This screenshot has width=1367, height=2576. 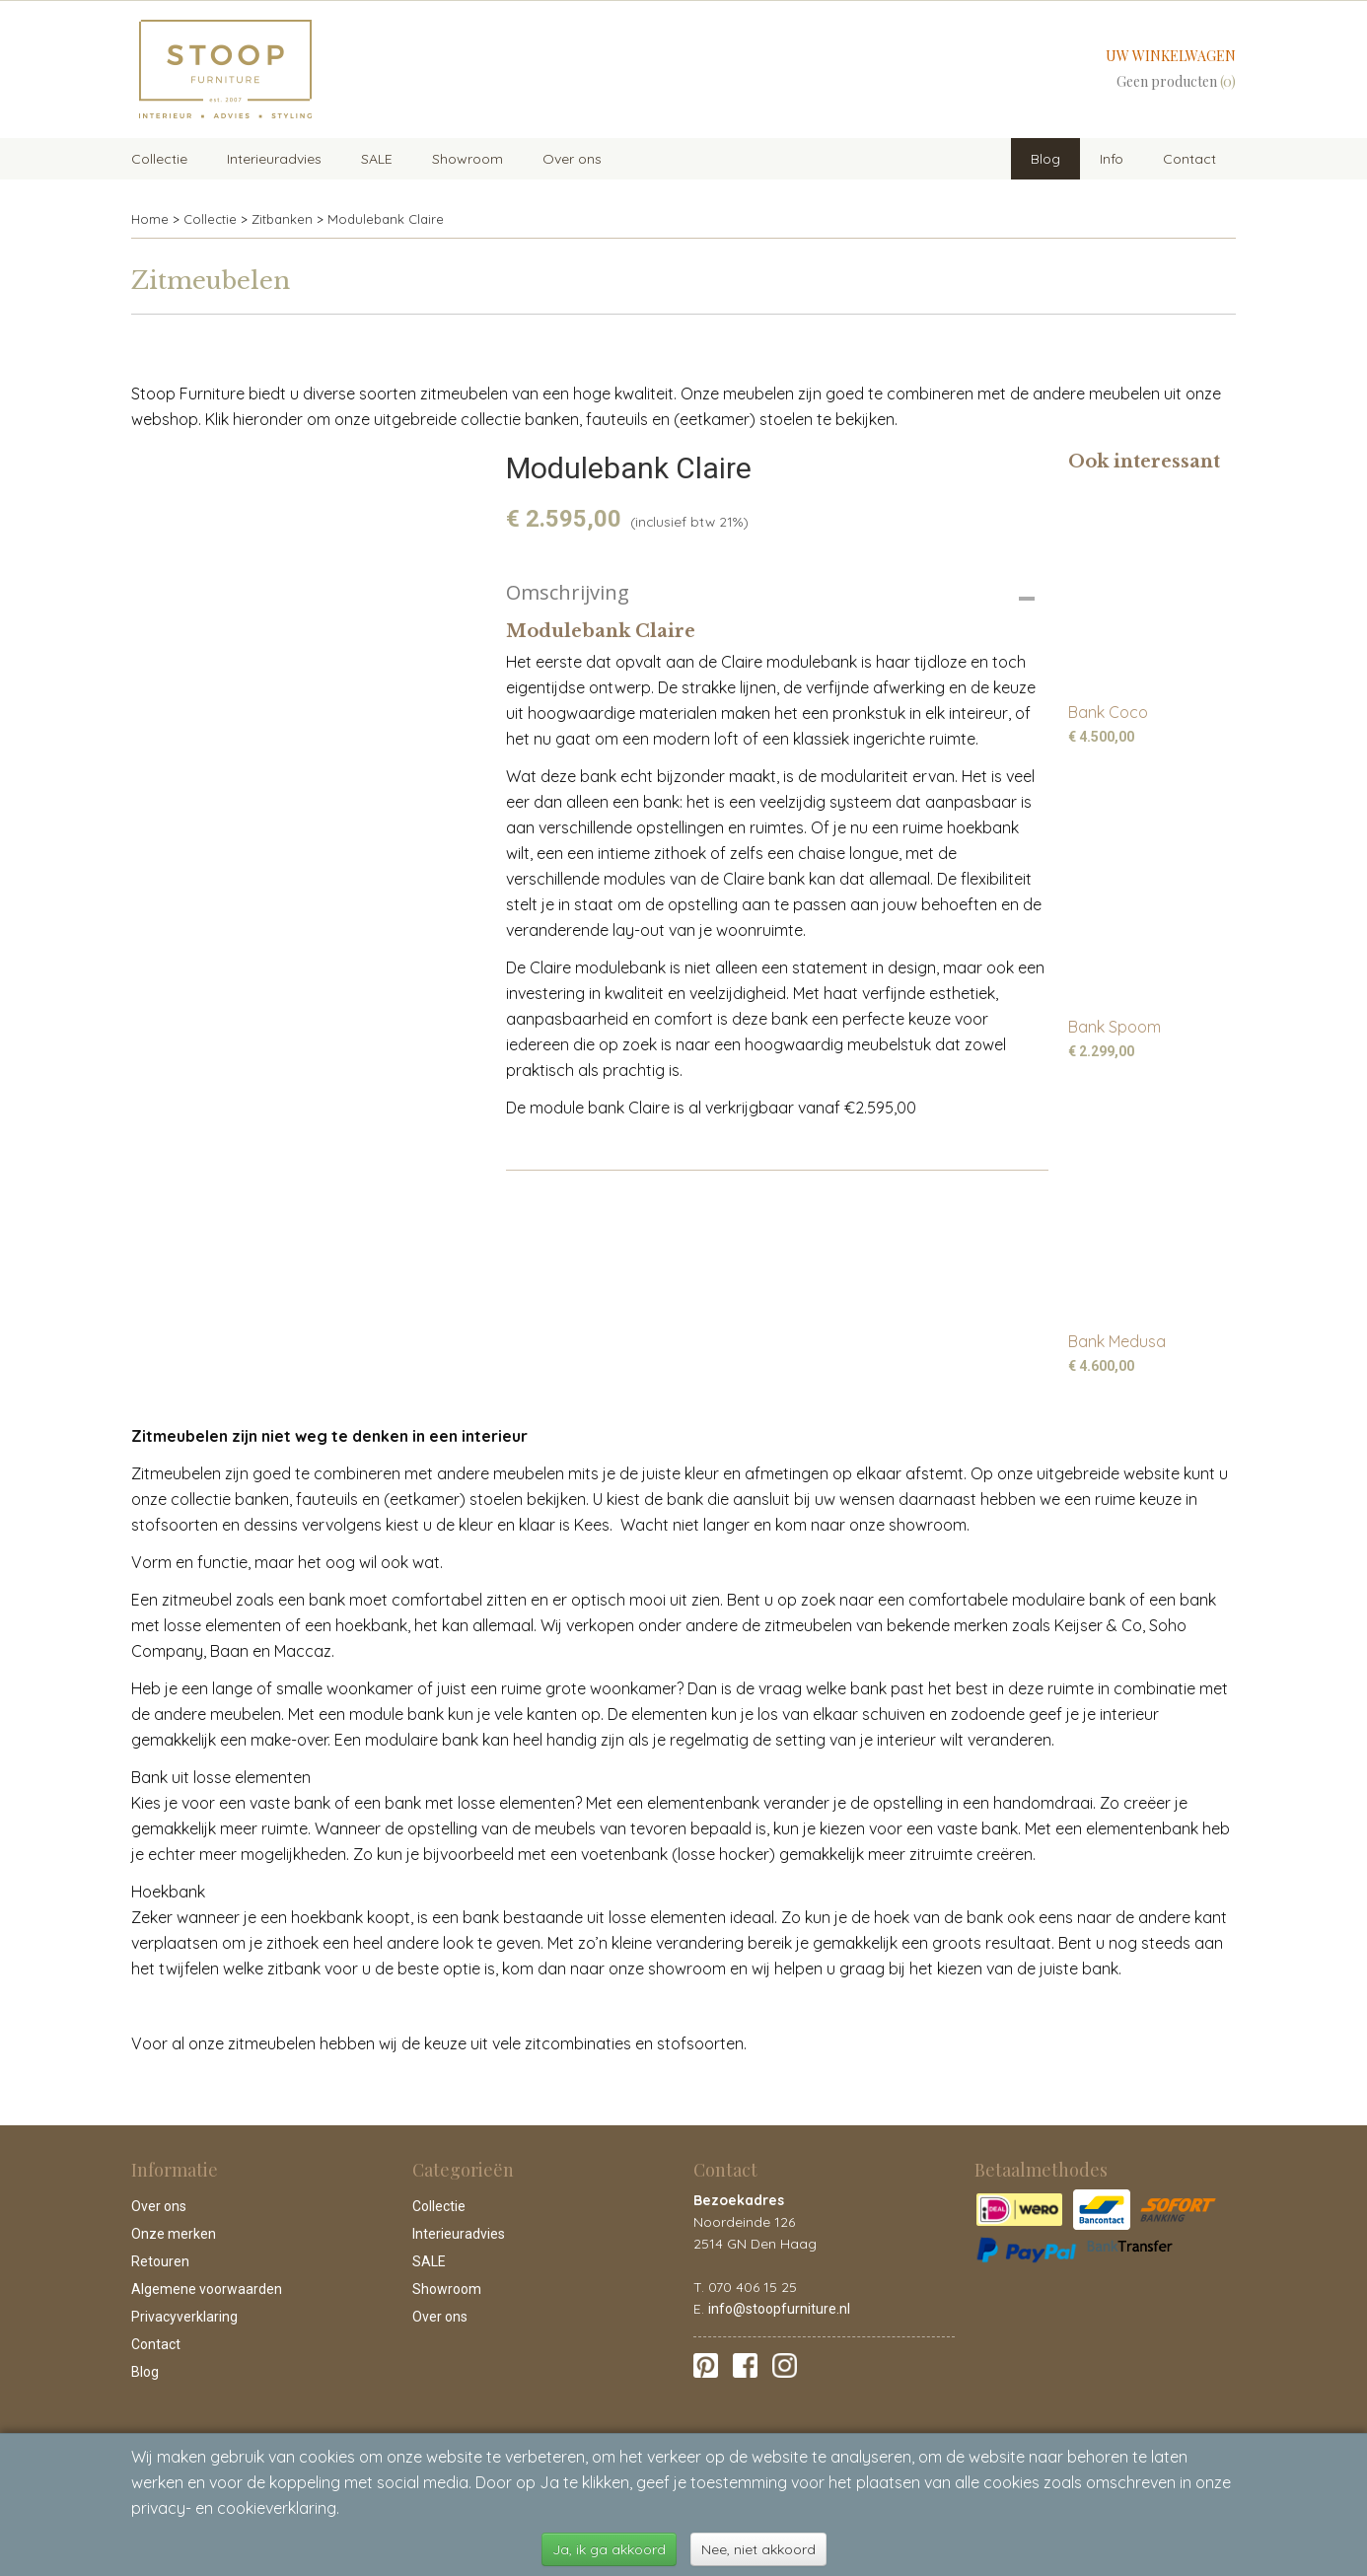 I want to click on Onze merken, so click(x=173, y=2234).